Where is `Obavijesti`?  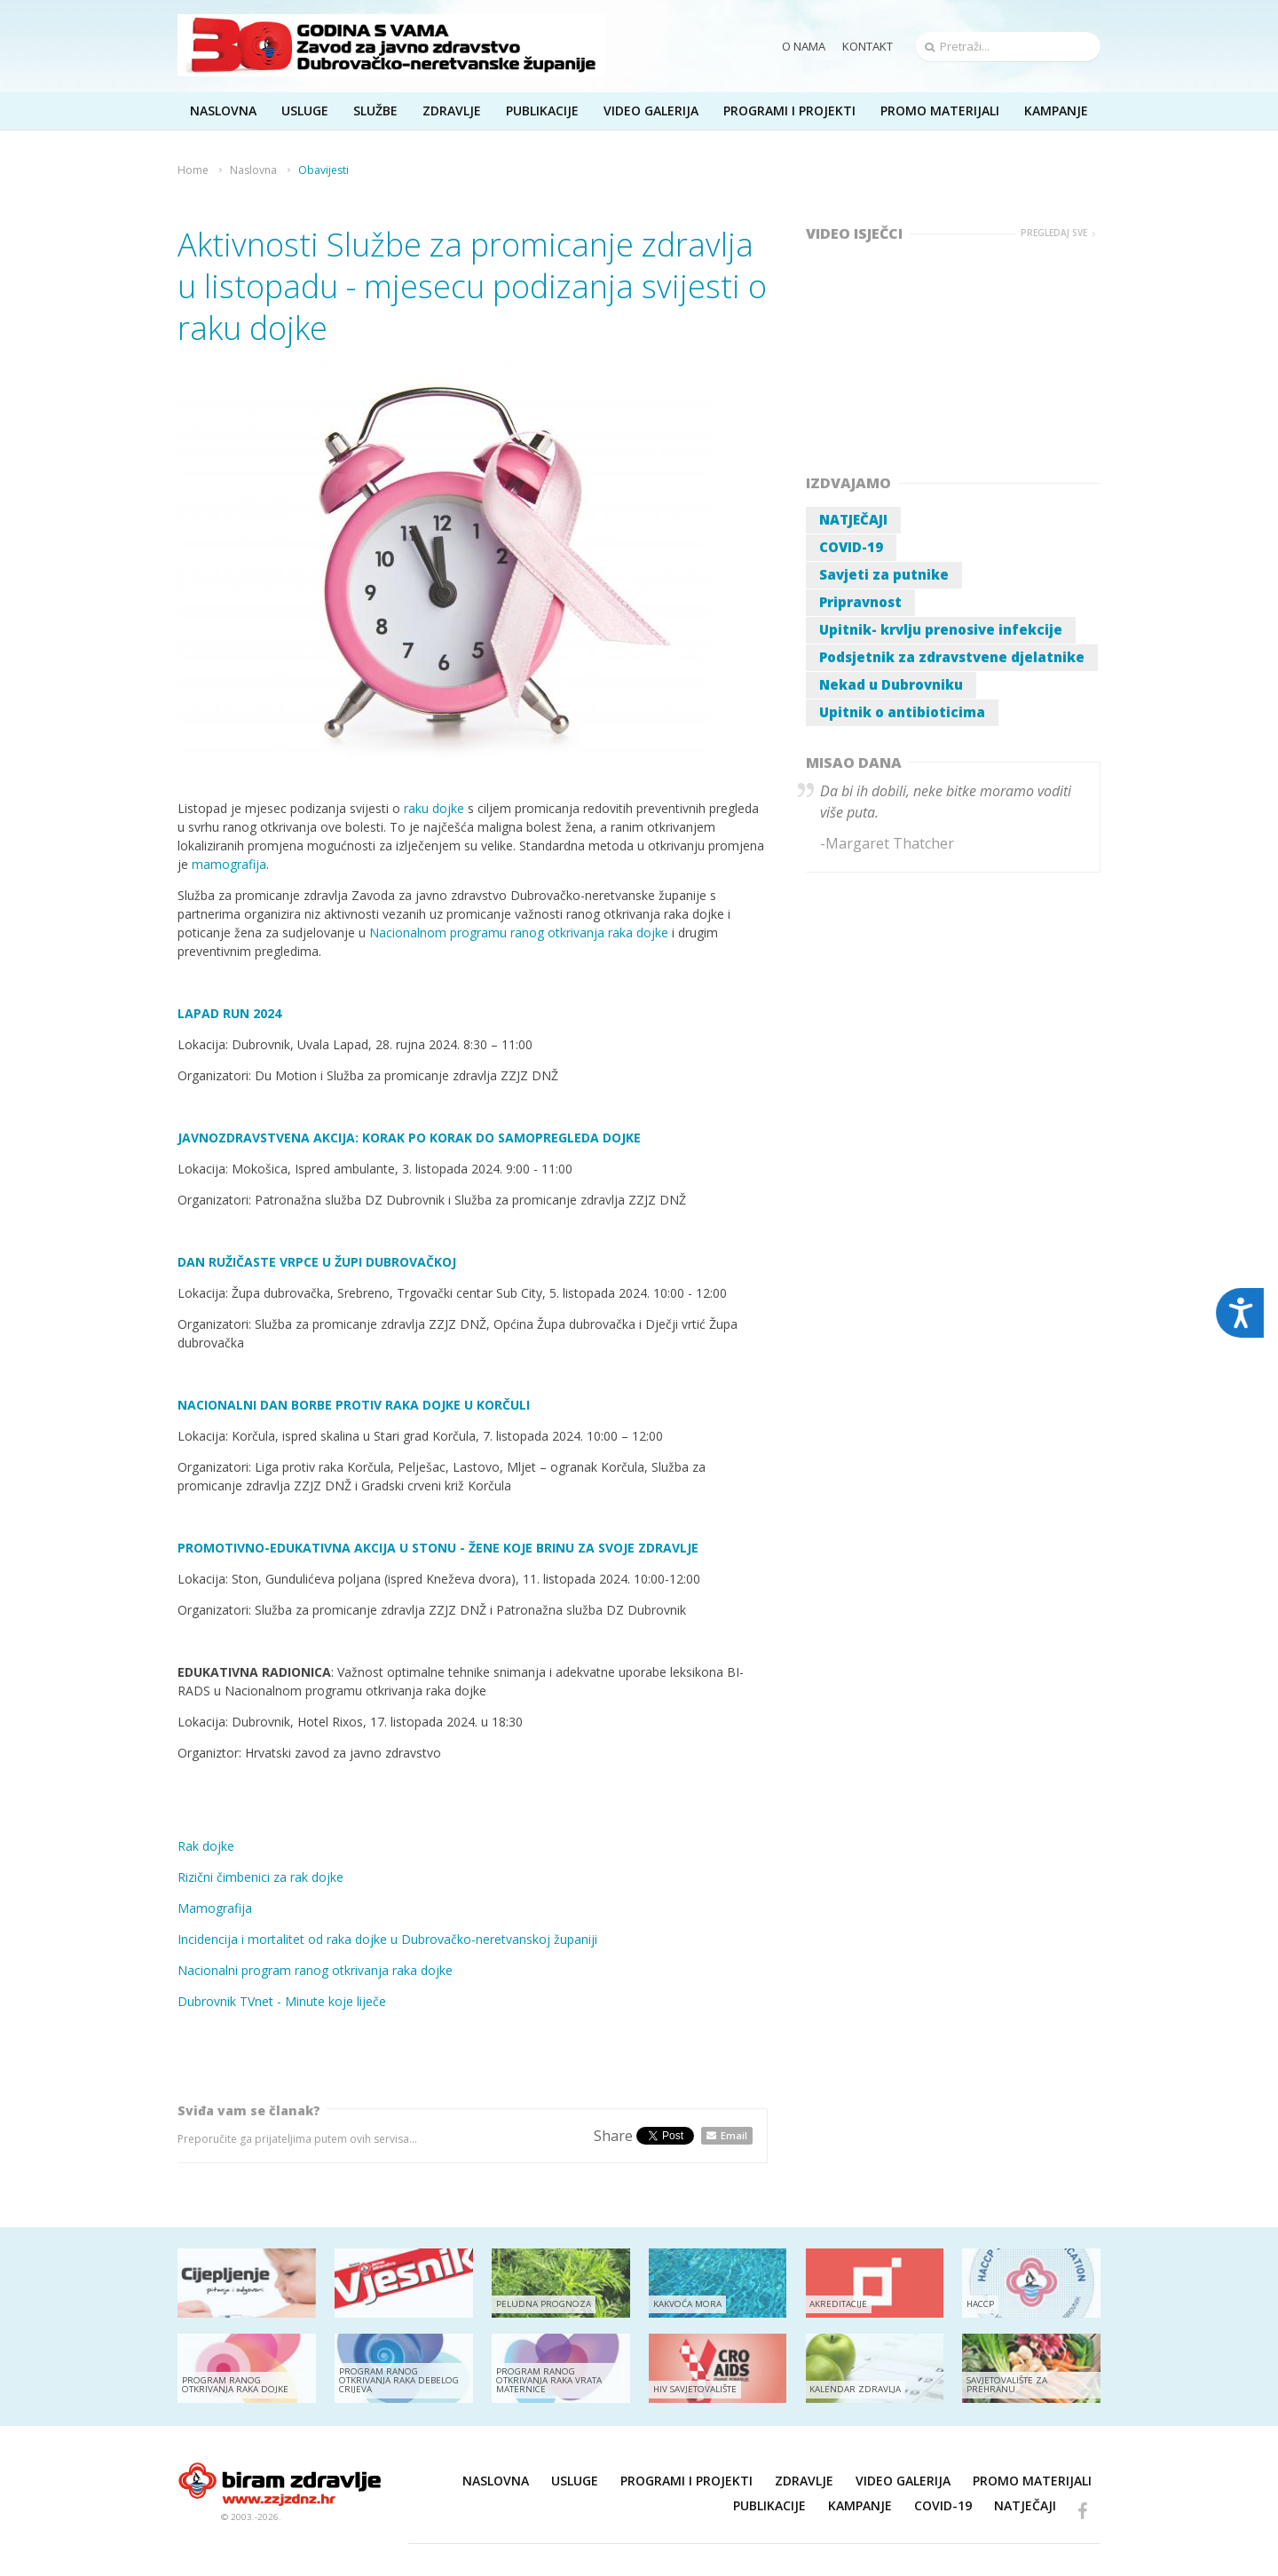 Obavijesti is located at coordinates (323, 170).